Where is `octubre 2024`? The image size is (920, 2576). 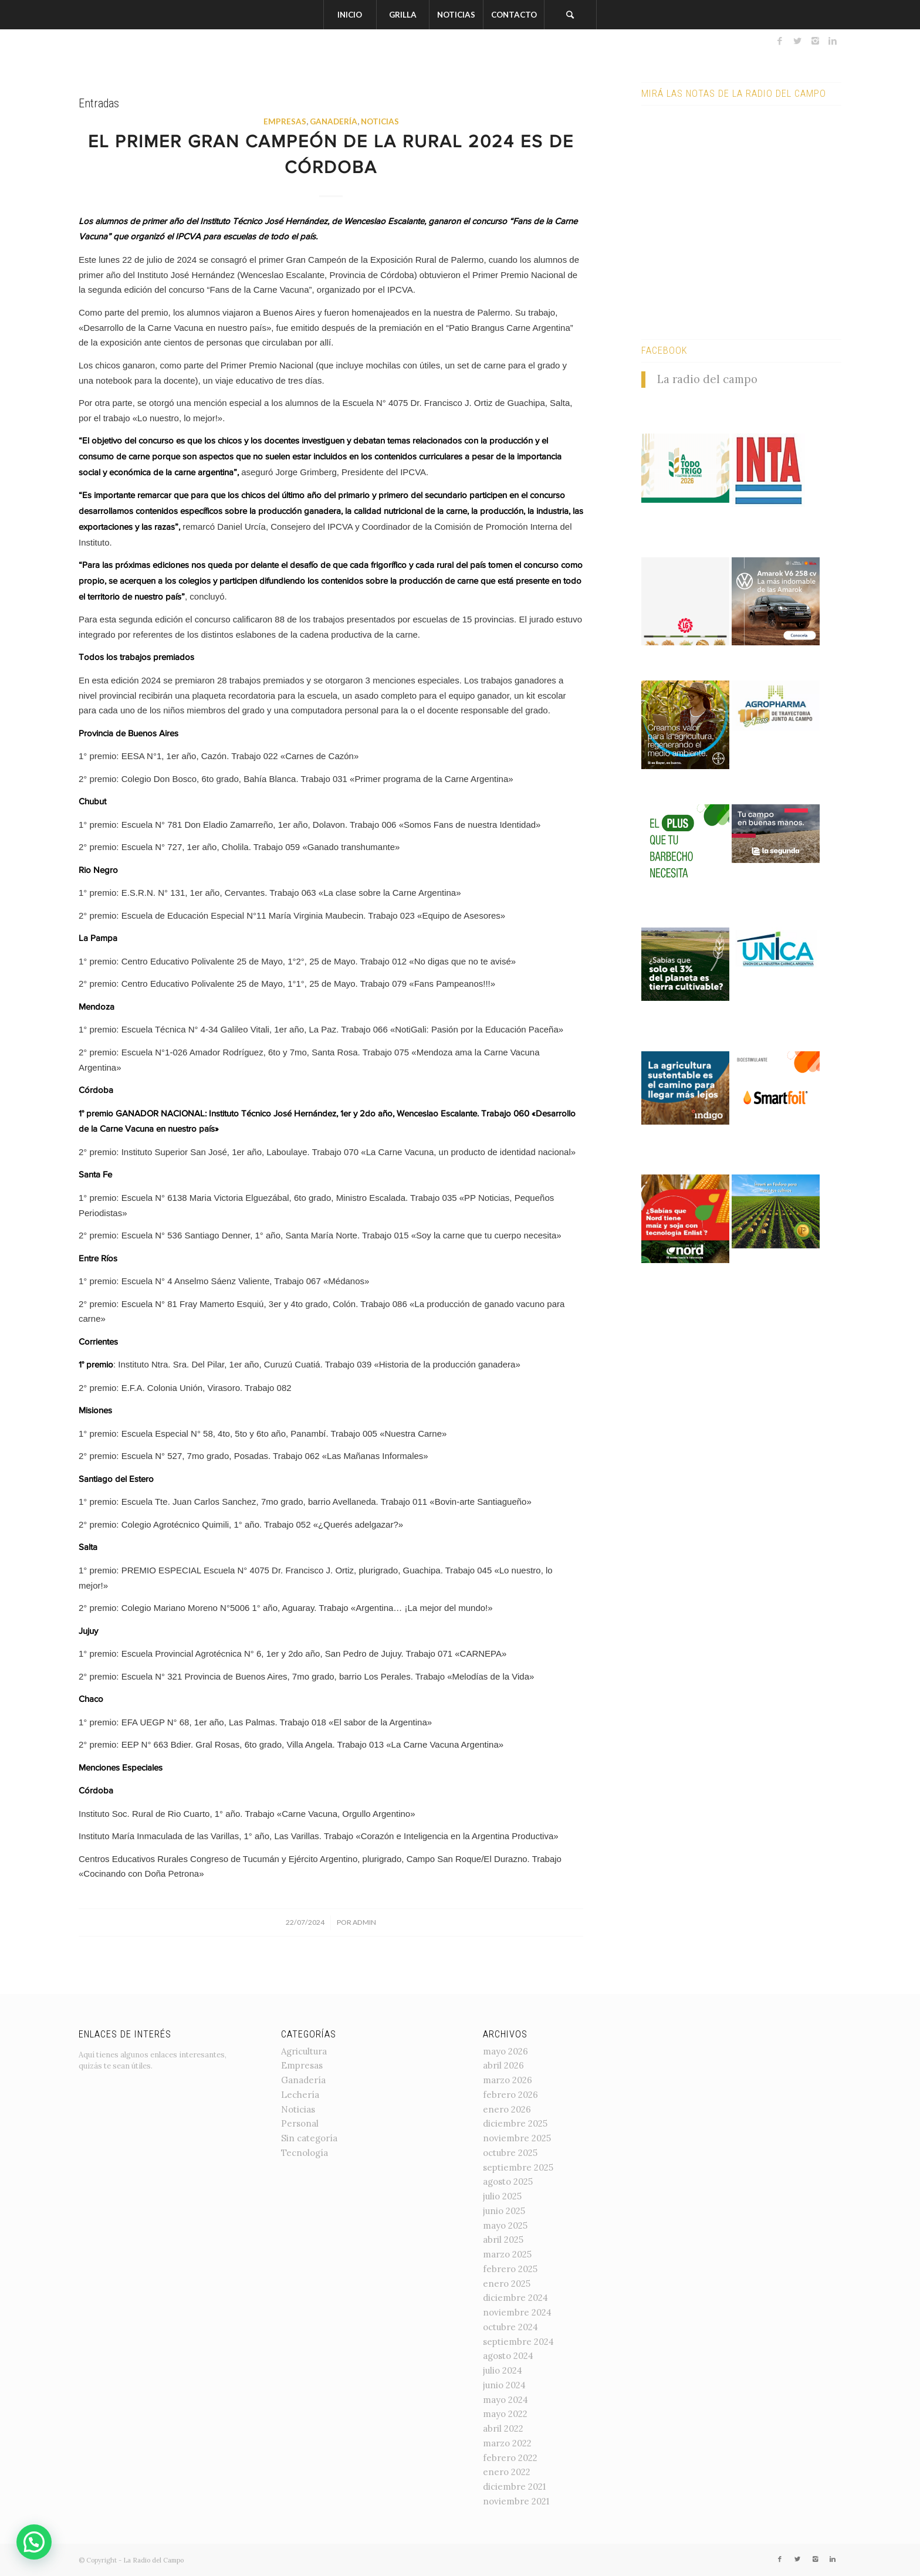
octubre 2024 is located at coordinates (510, 2327).